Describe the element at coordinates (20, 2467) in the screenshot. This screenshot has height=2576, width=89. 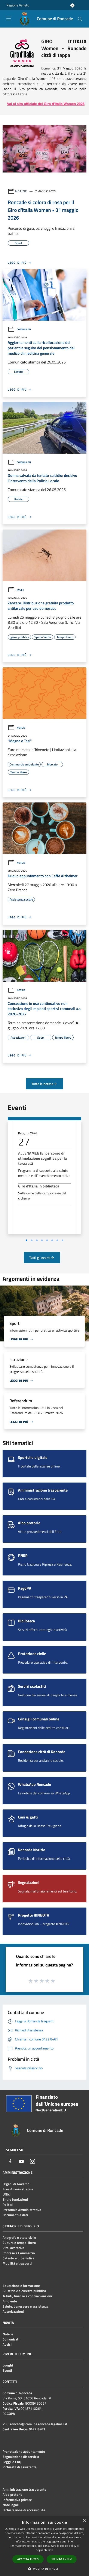
I see `Richiesta di assistenza` at that location.